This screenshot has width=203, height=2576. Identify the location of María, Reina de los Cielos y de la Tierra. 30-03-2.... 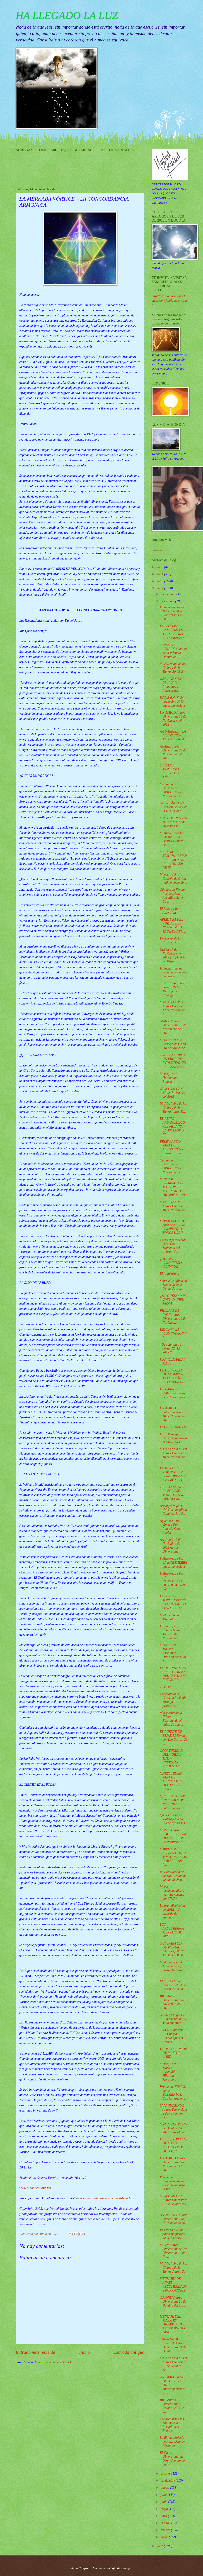
(173, 667).